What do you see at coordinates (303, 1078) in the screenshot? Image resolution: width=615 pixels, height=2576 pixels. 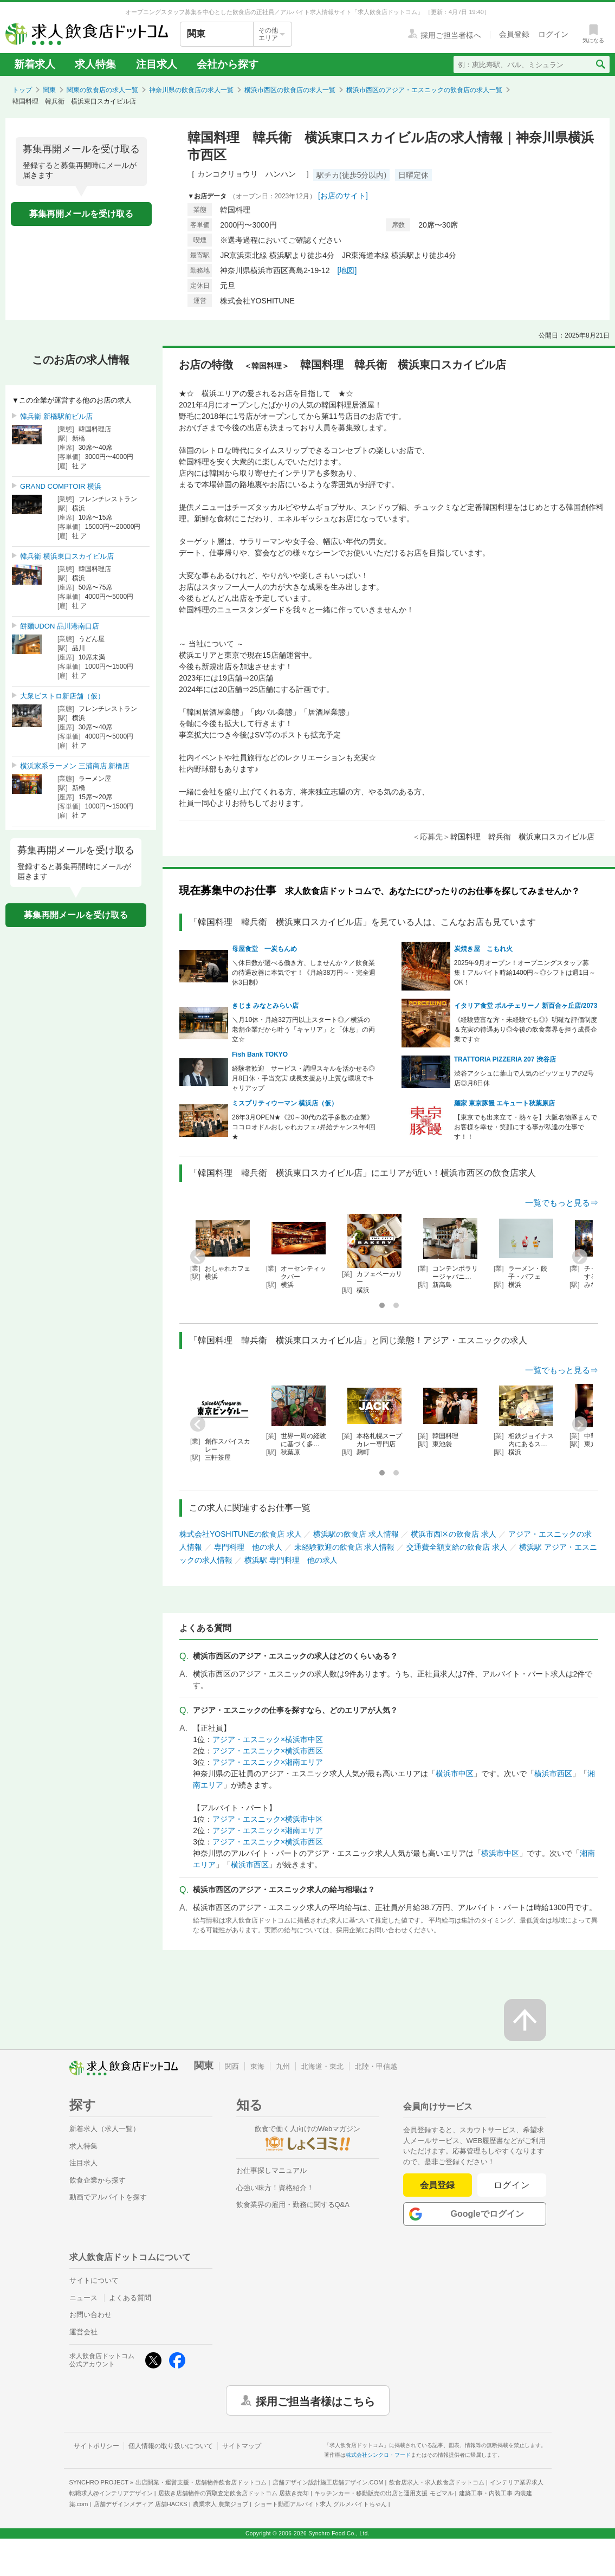 I see `経験者歓迎 サービス・調理スキルを活かせる◎月8日休・手当充実 成長支援あり上質な環境でキャリアップ` at bounding box center [303, 1078].